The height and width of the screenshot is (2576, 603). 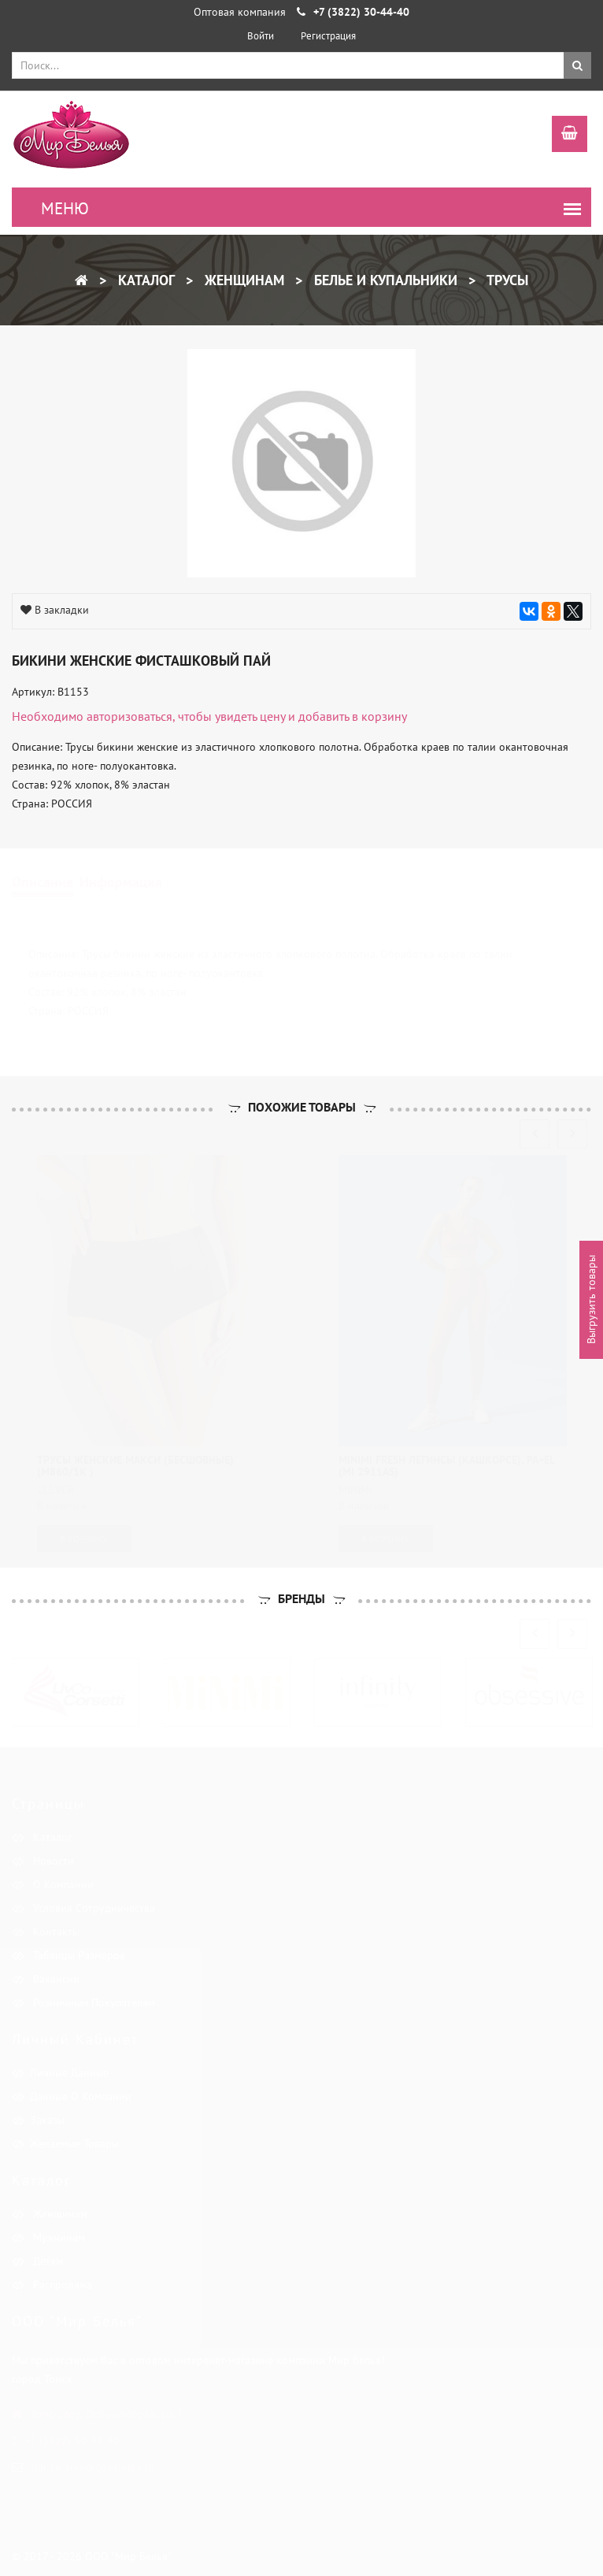 I want to click on авторизоваться, so click(x=129, y=716).